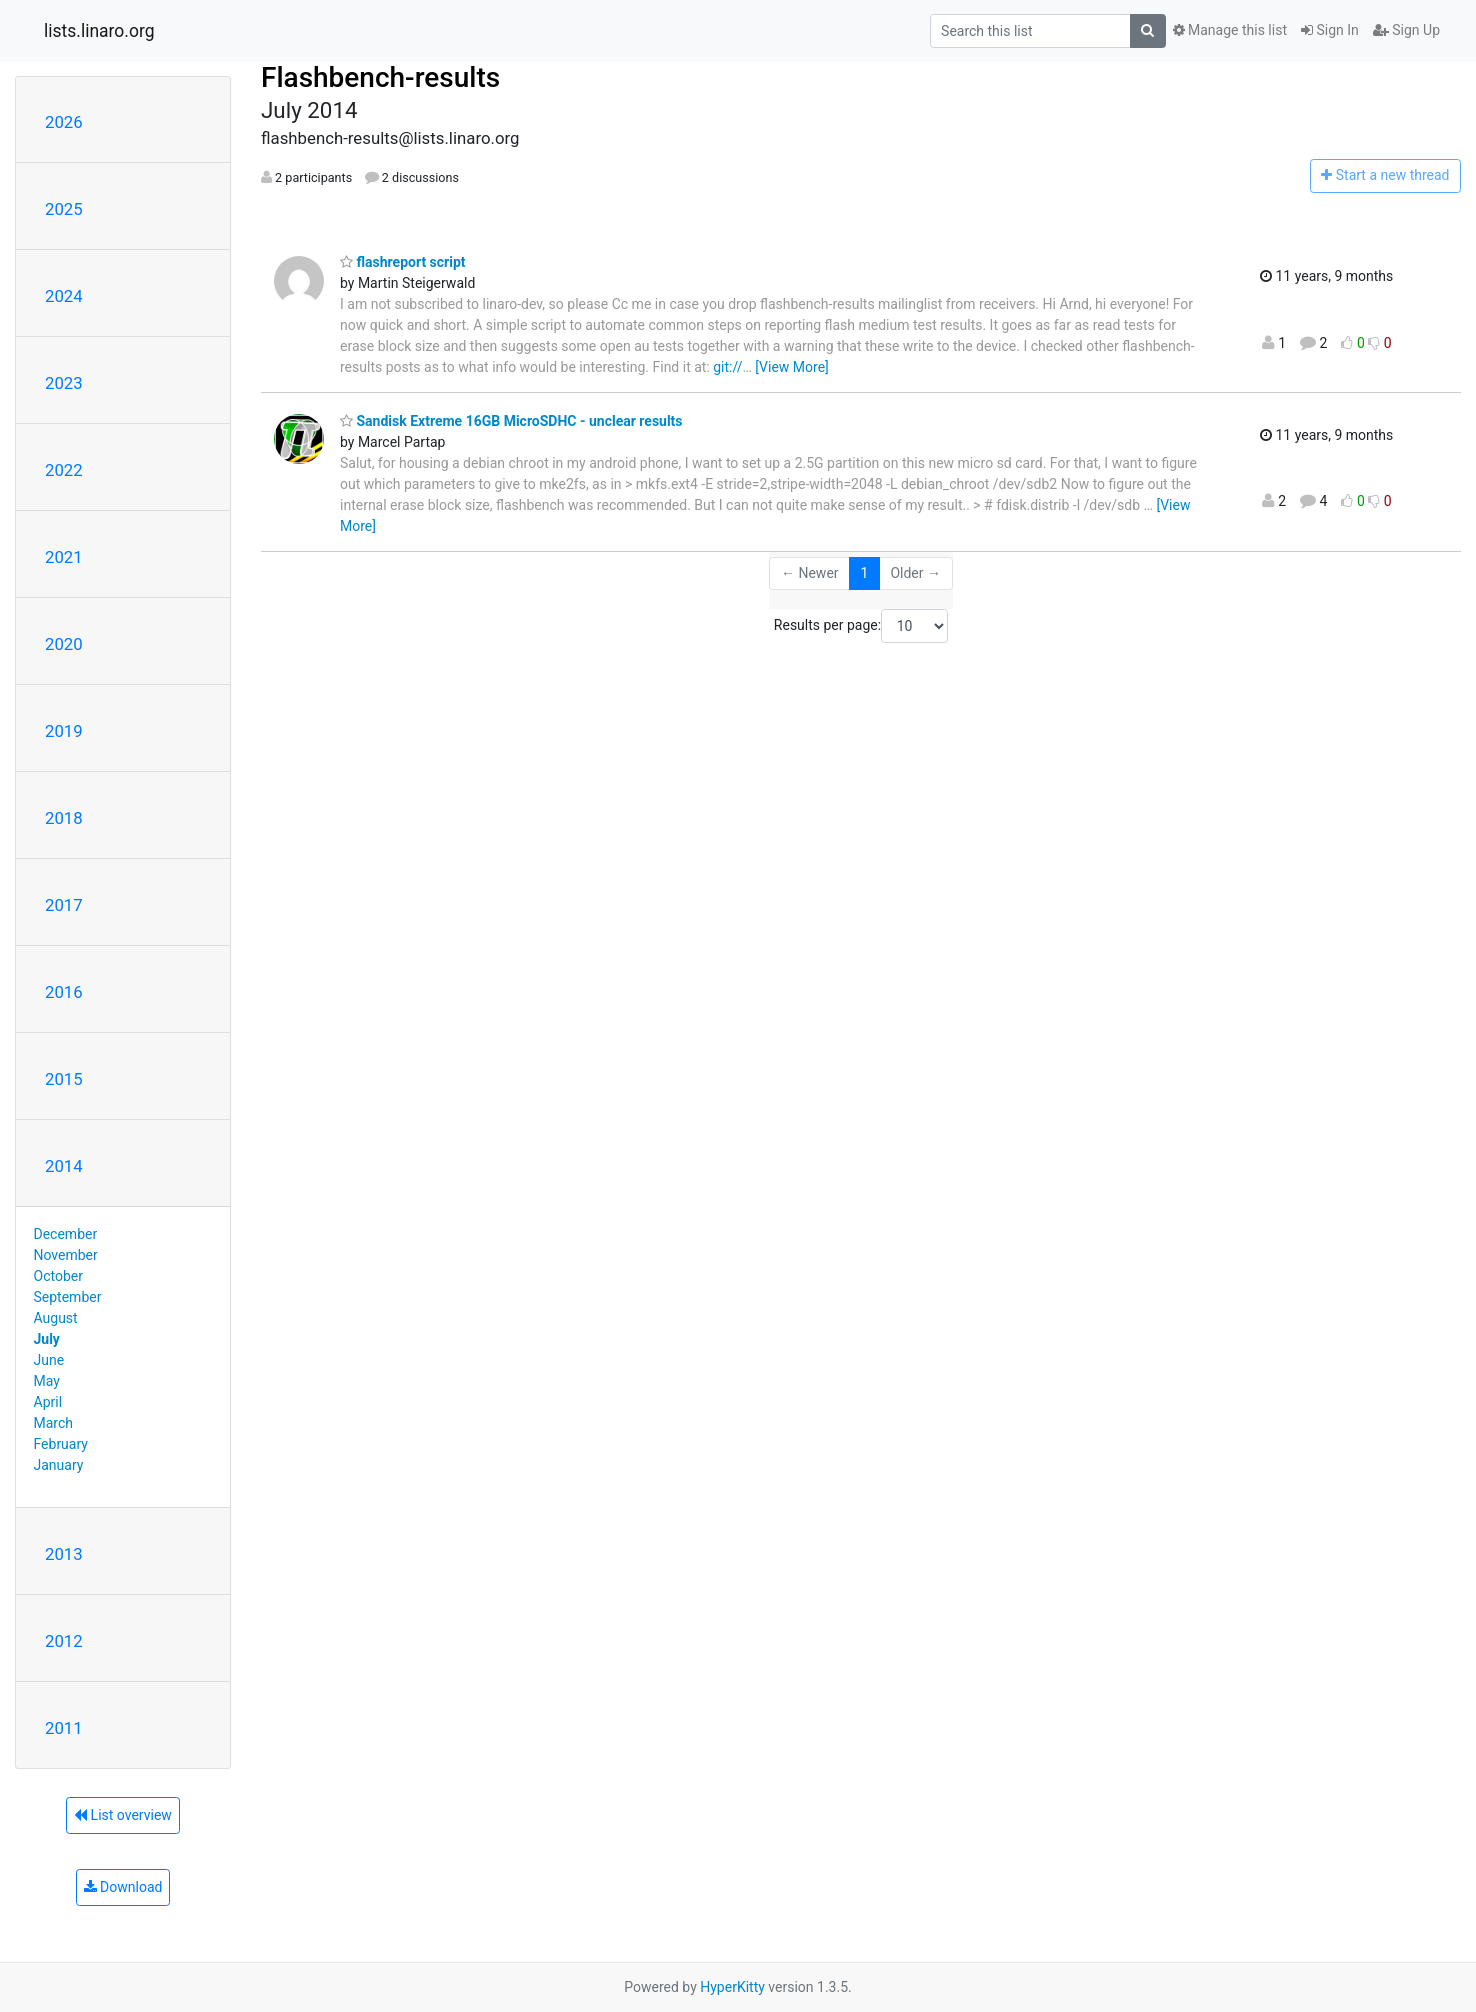 The height and width of the screenshot is (2012, 1476). Describe the element at coordinates (64, 383) in the screenshot. I see `2023` at that location.